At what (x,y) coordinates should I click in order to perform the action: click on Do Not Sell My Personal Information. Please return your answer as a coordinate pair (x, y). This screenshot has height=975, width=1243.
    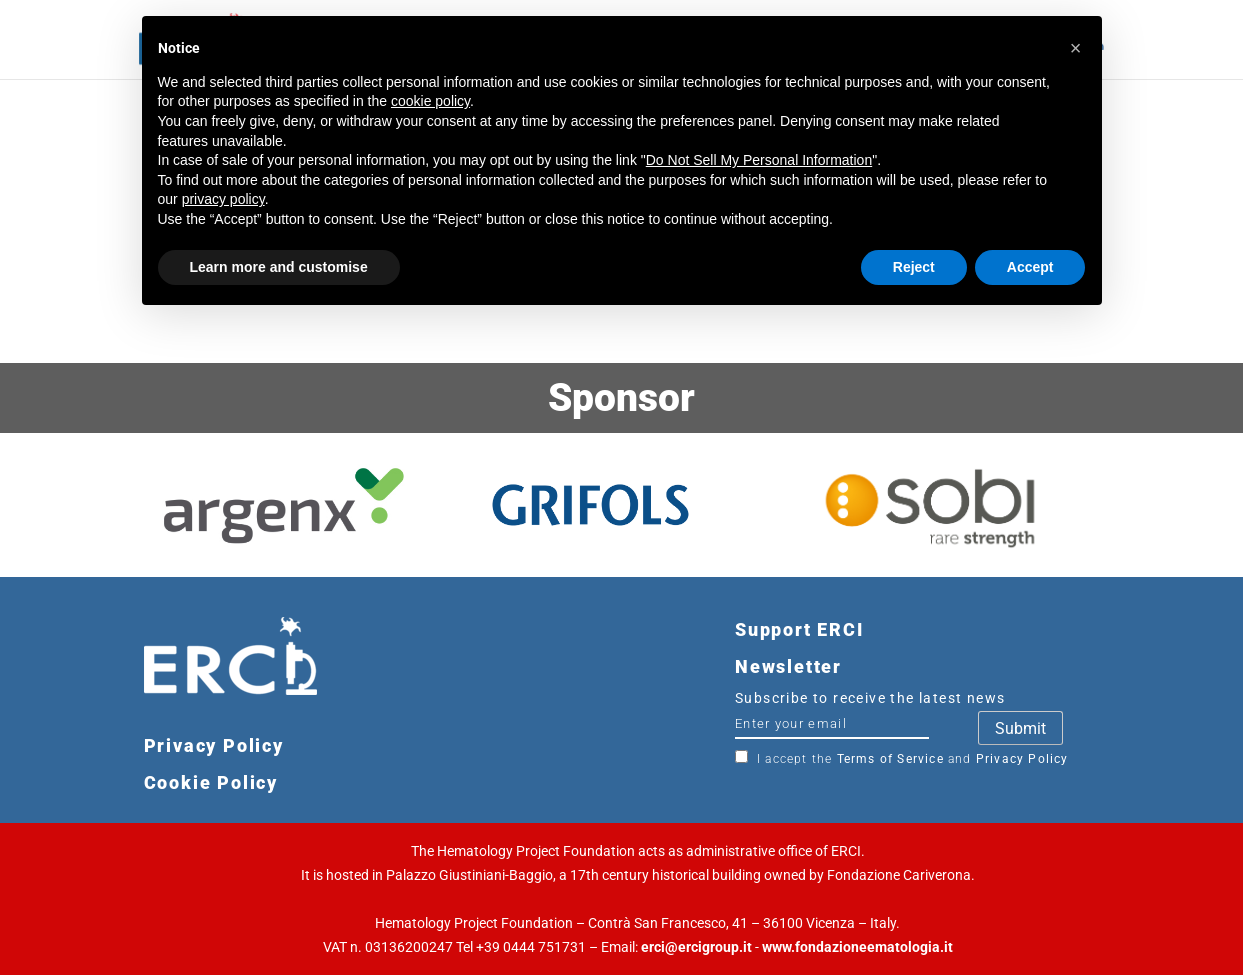
    Looking at the image, I should click on (759, 160).